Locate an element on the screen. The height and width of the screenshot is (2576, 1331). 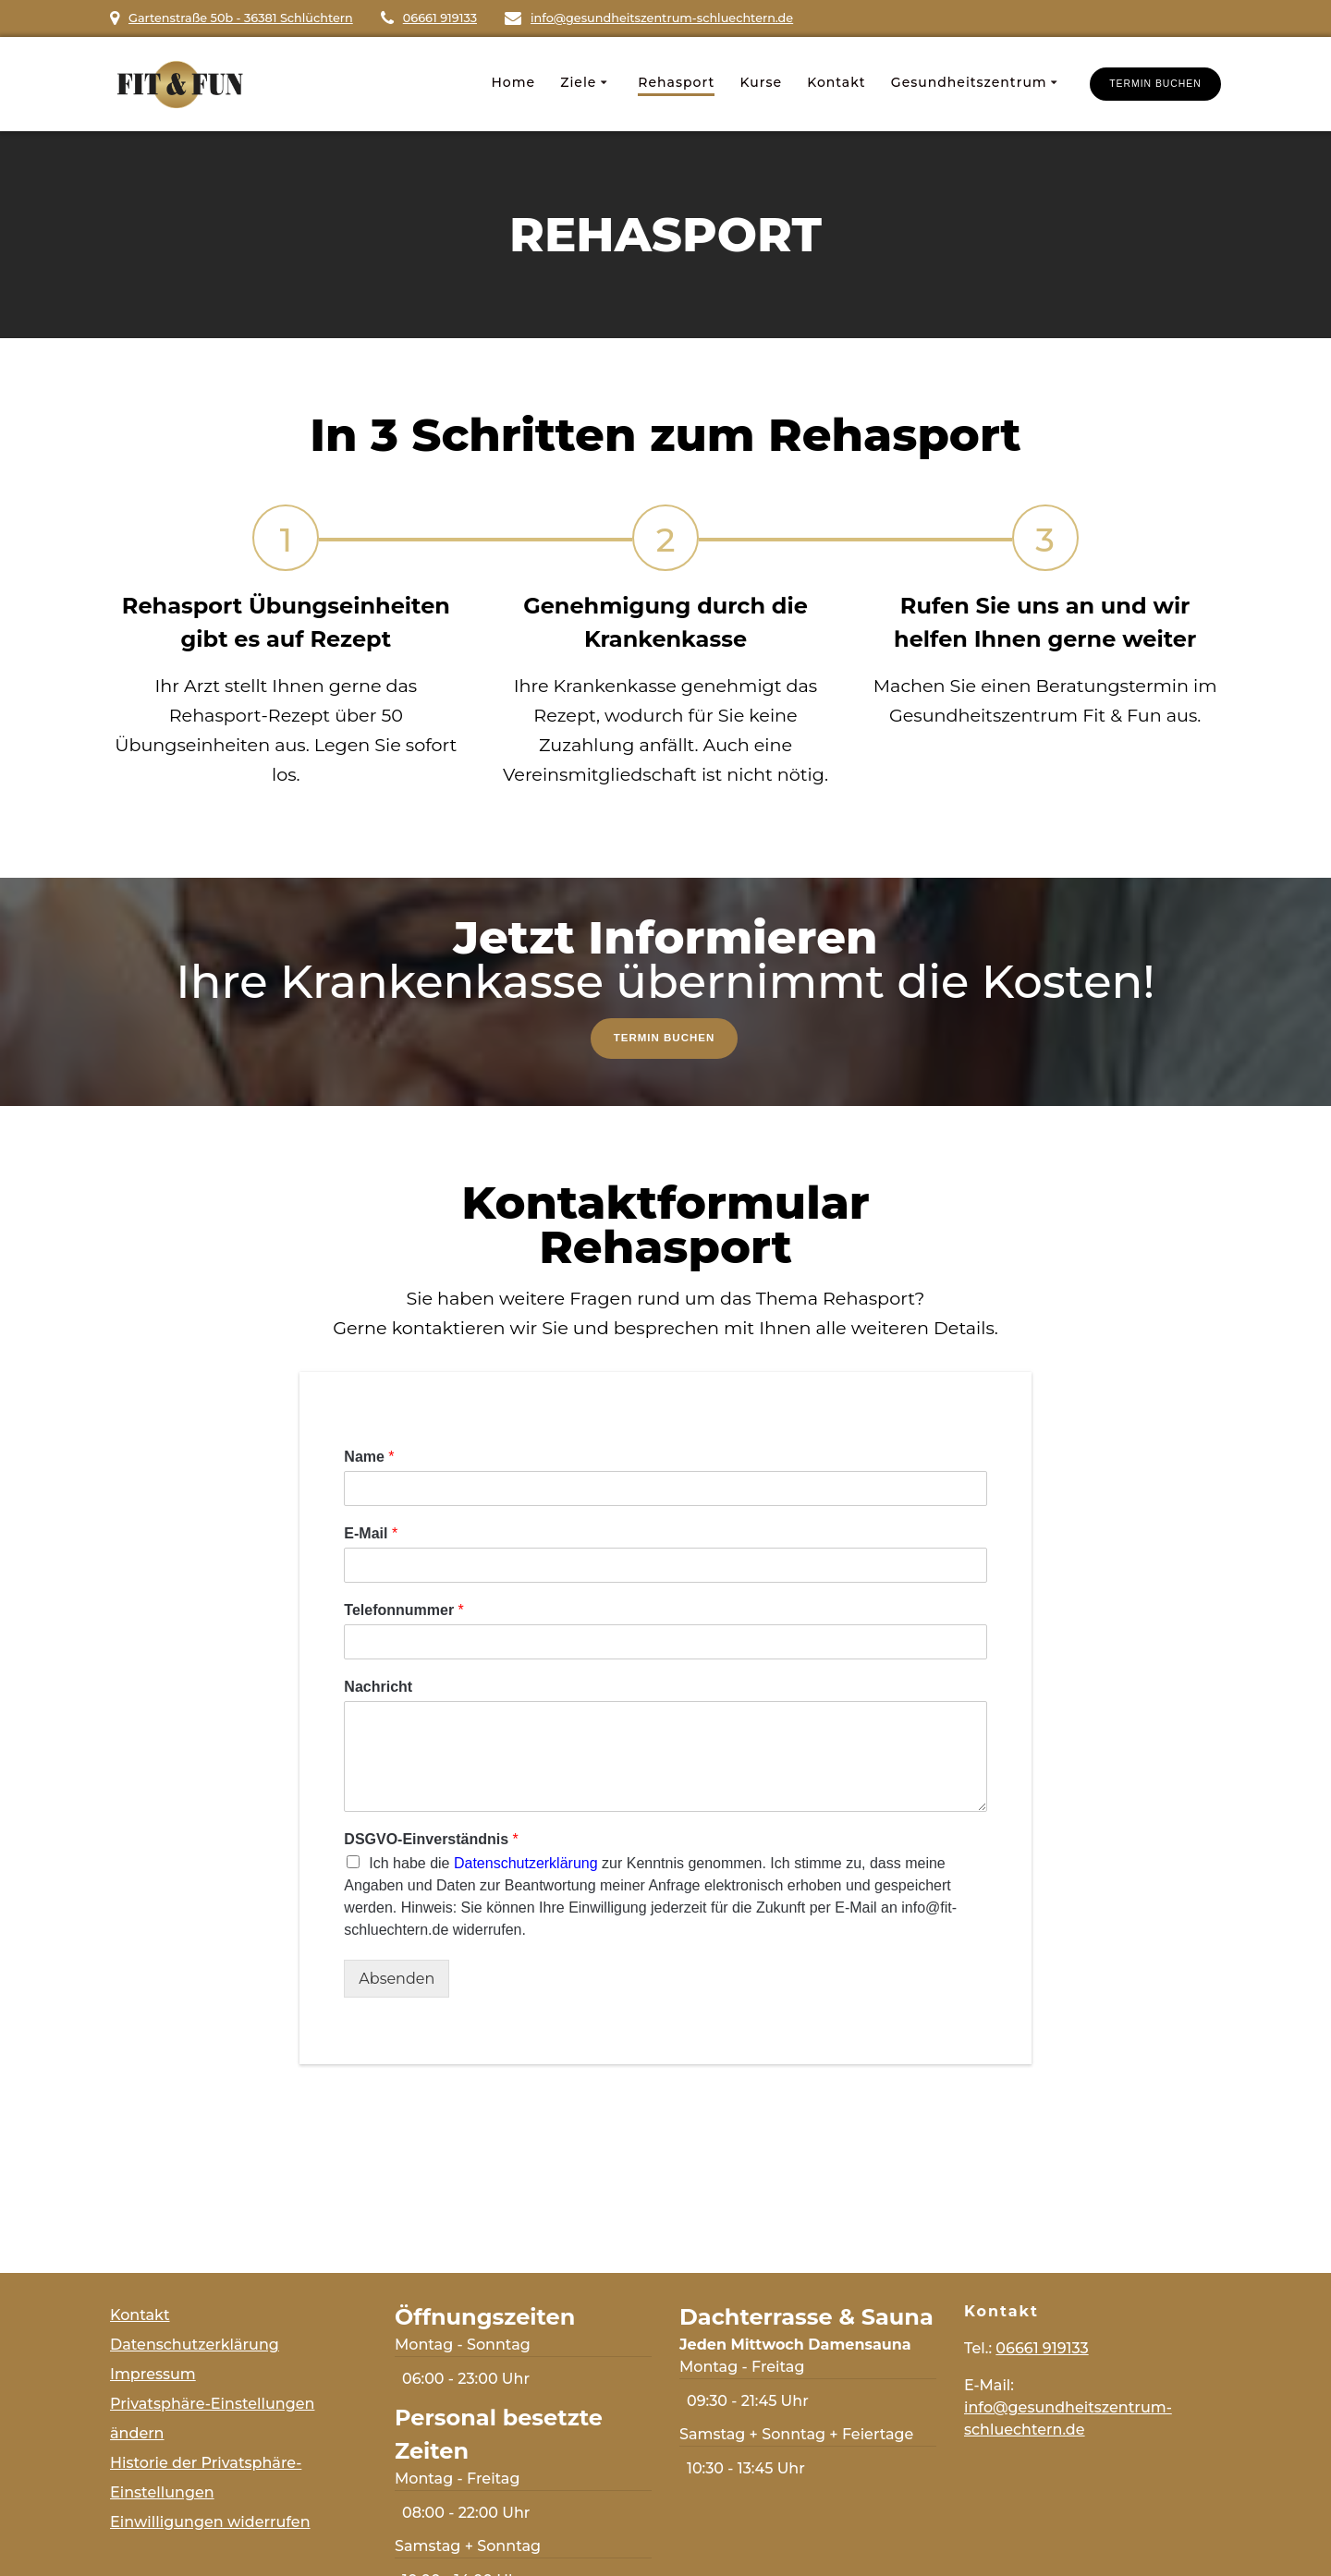
Telefonnummer is located at coordinates (404, 1612).